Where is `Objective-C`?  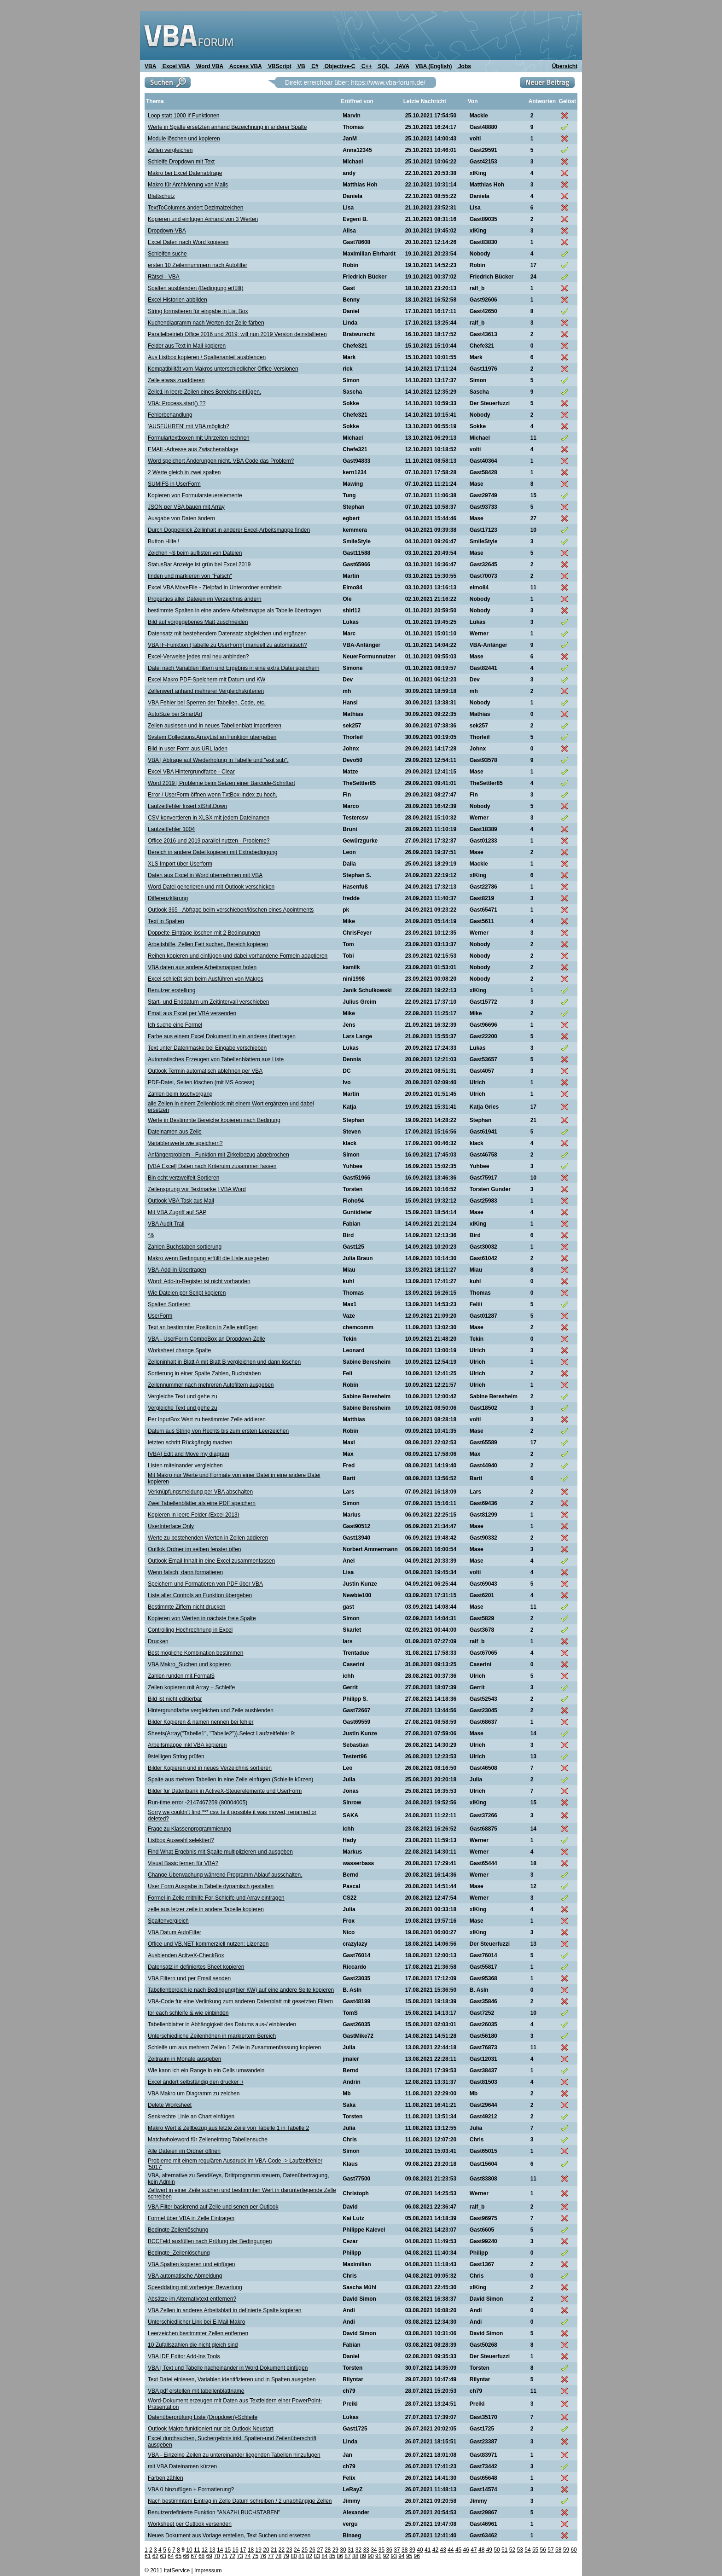
Objective-C is located at coordinates (339, 66).